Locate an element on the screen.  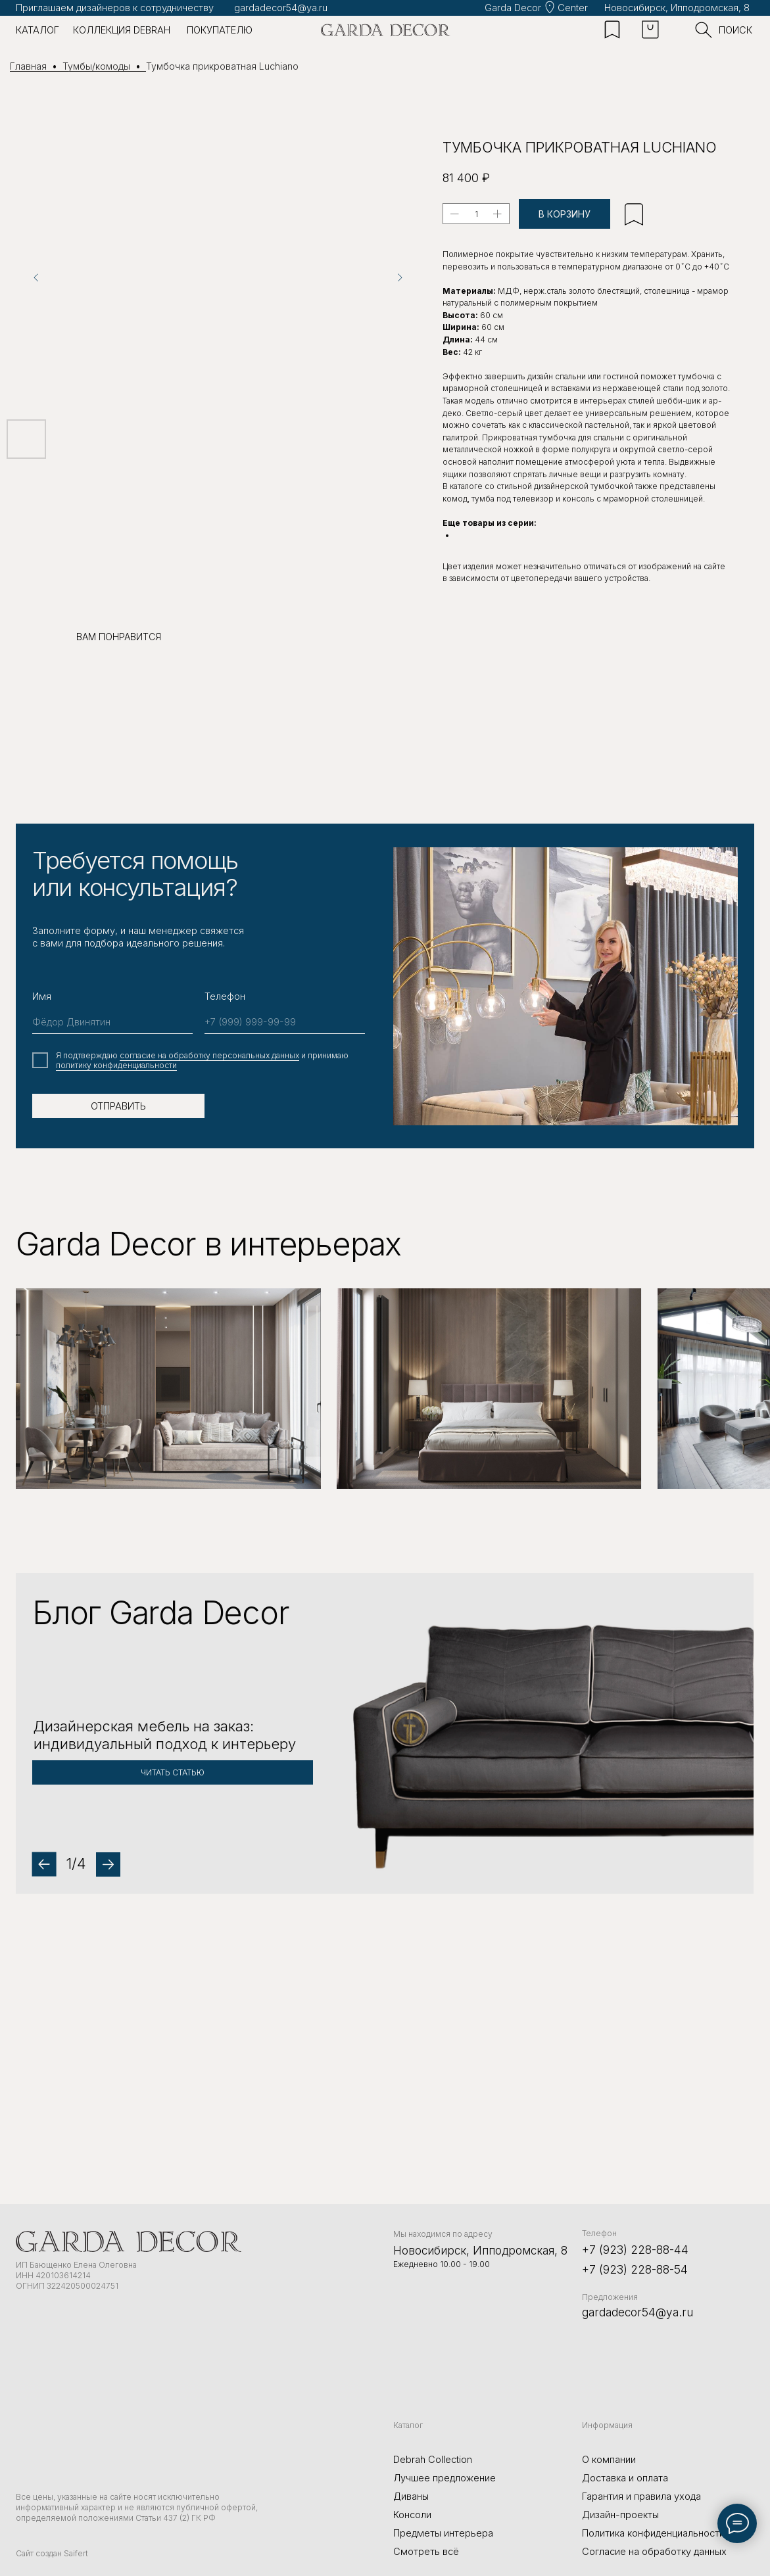
Диваны is located at coordinates (411, 2496).